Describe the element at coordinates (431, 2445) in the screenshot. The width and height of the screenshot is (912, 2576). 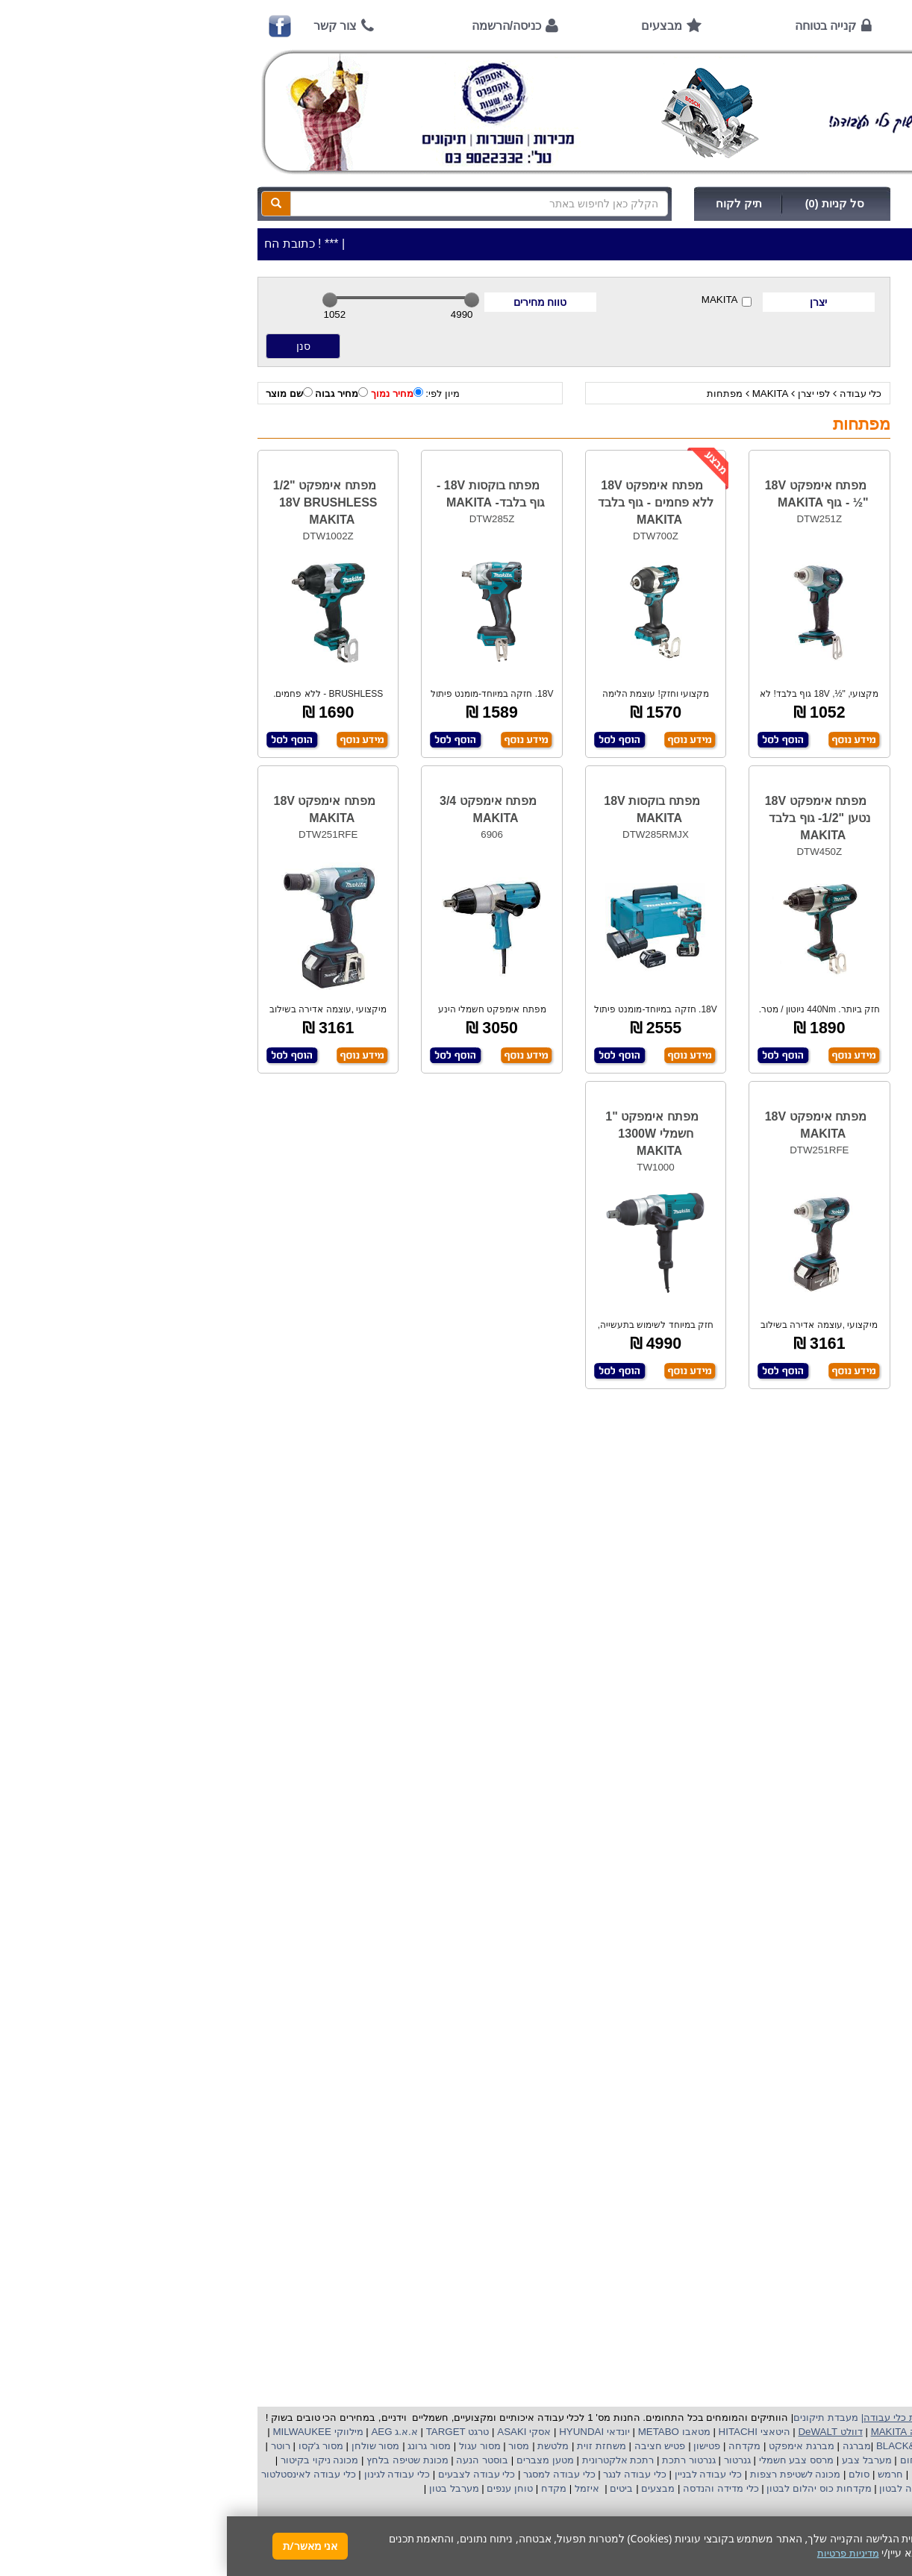
I see `פטיש חציבה` at that location.